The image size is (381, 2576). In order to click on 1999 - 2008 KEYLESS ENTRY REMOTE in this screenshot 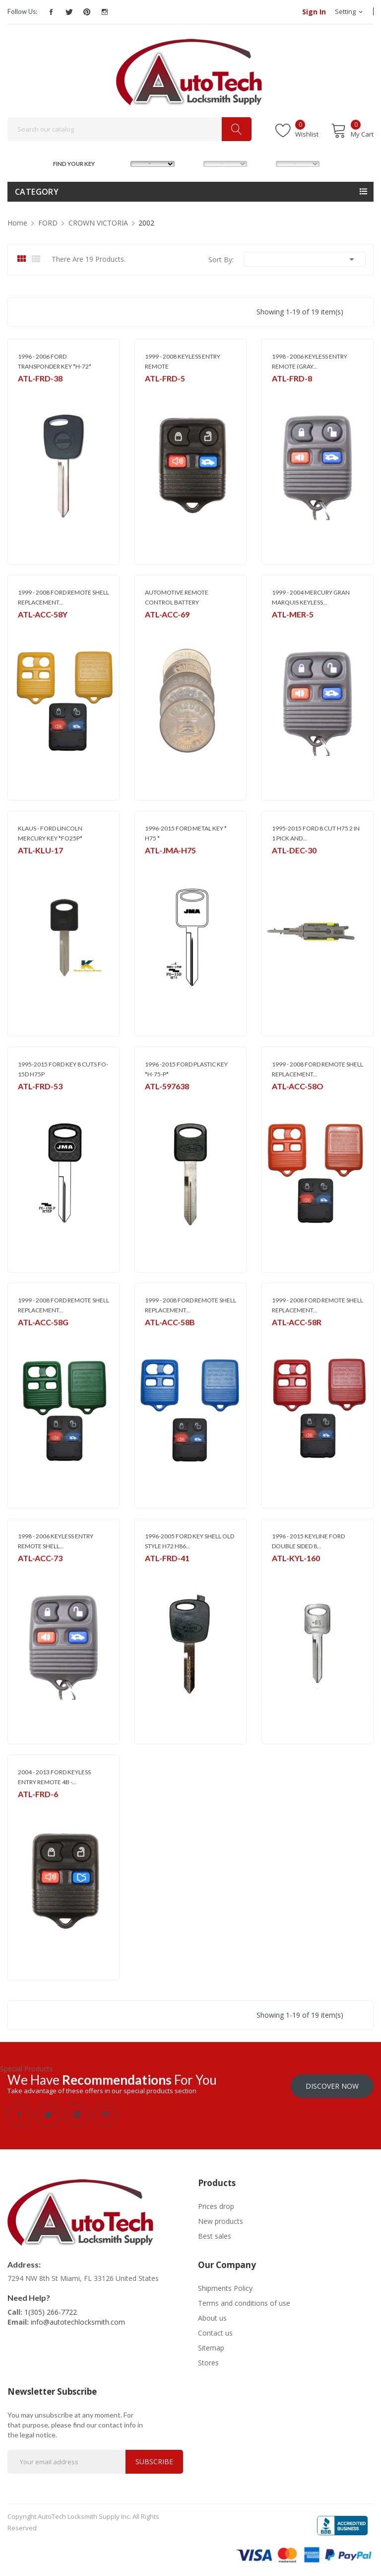, I will do `click(182, 361)`.